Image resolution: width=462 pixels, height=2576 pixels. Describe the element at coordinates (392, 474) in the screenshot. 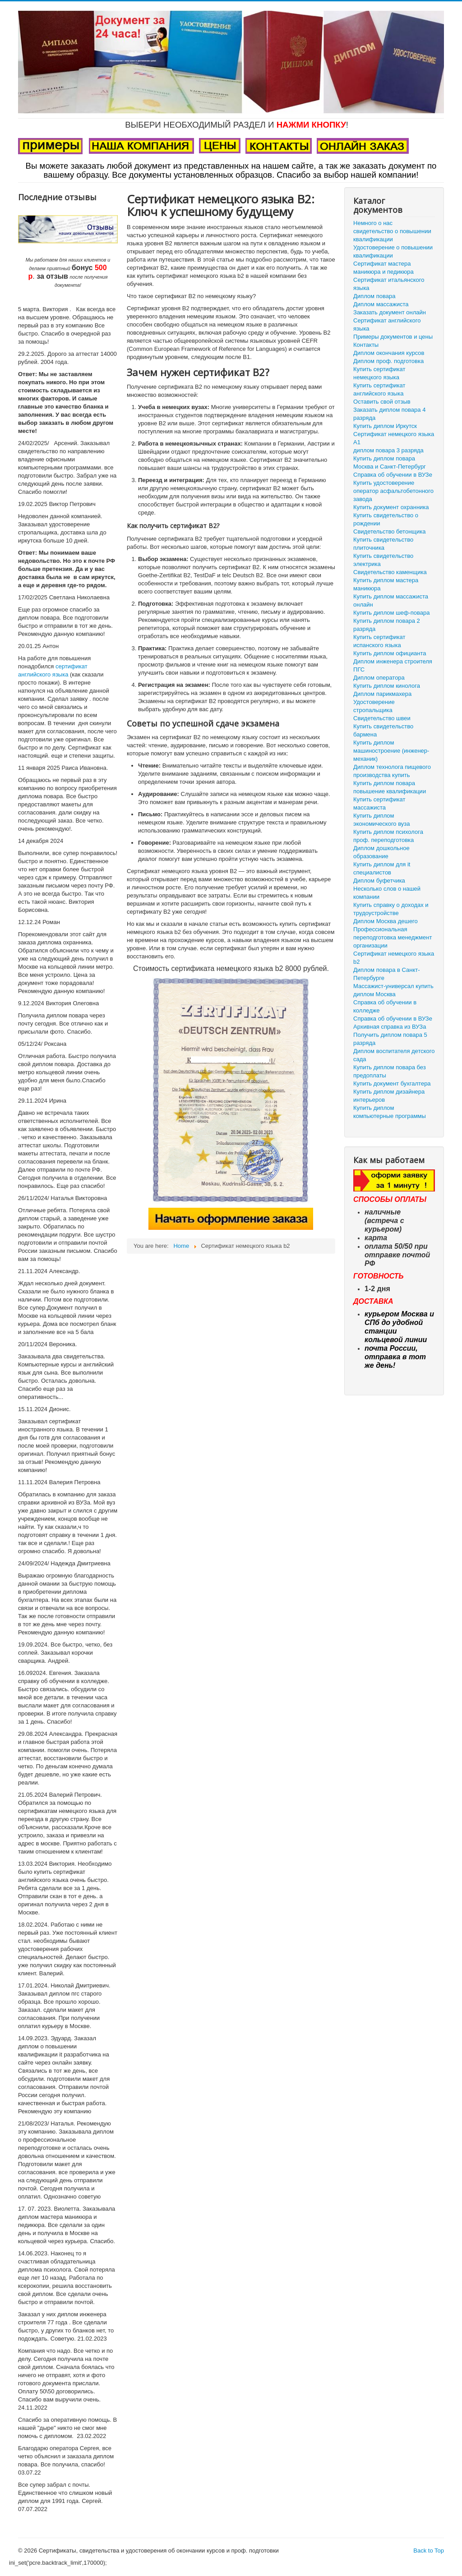

I see `Справка об обучении в ВУЗе` at that location.